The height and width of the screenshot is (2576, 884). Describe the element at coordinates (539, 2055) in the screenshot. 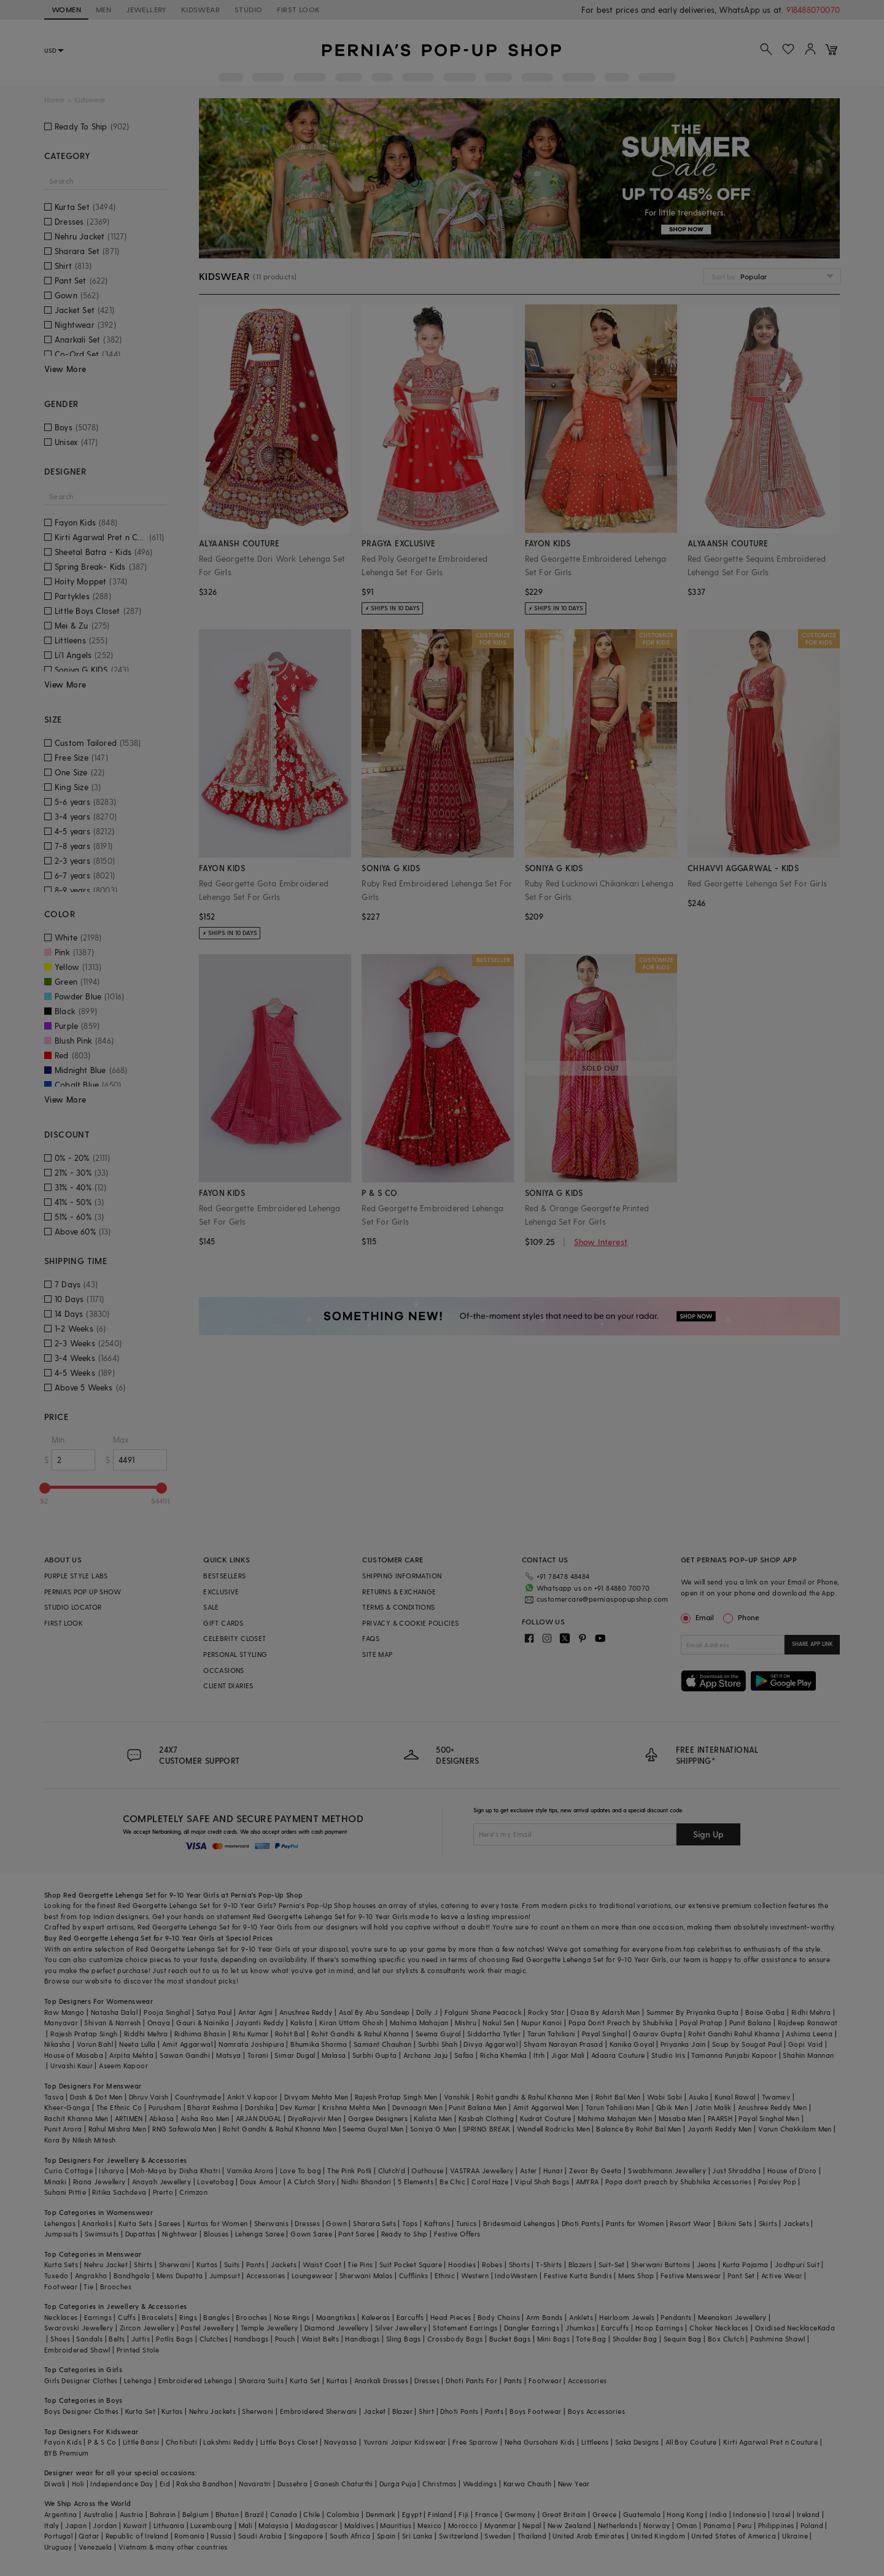

I see `Itrh` at that location.